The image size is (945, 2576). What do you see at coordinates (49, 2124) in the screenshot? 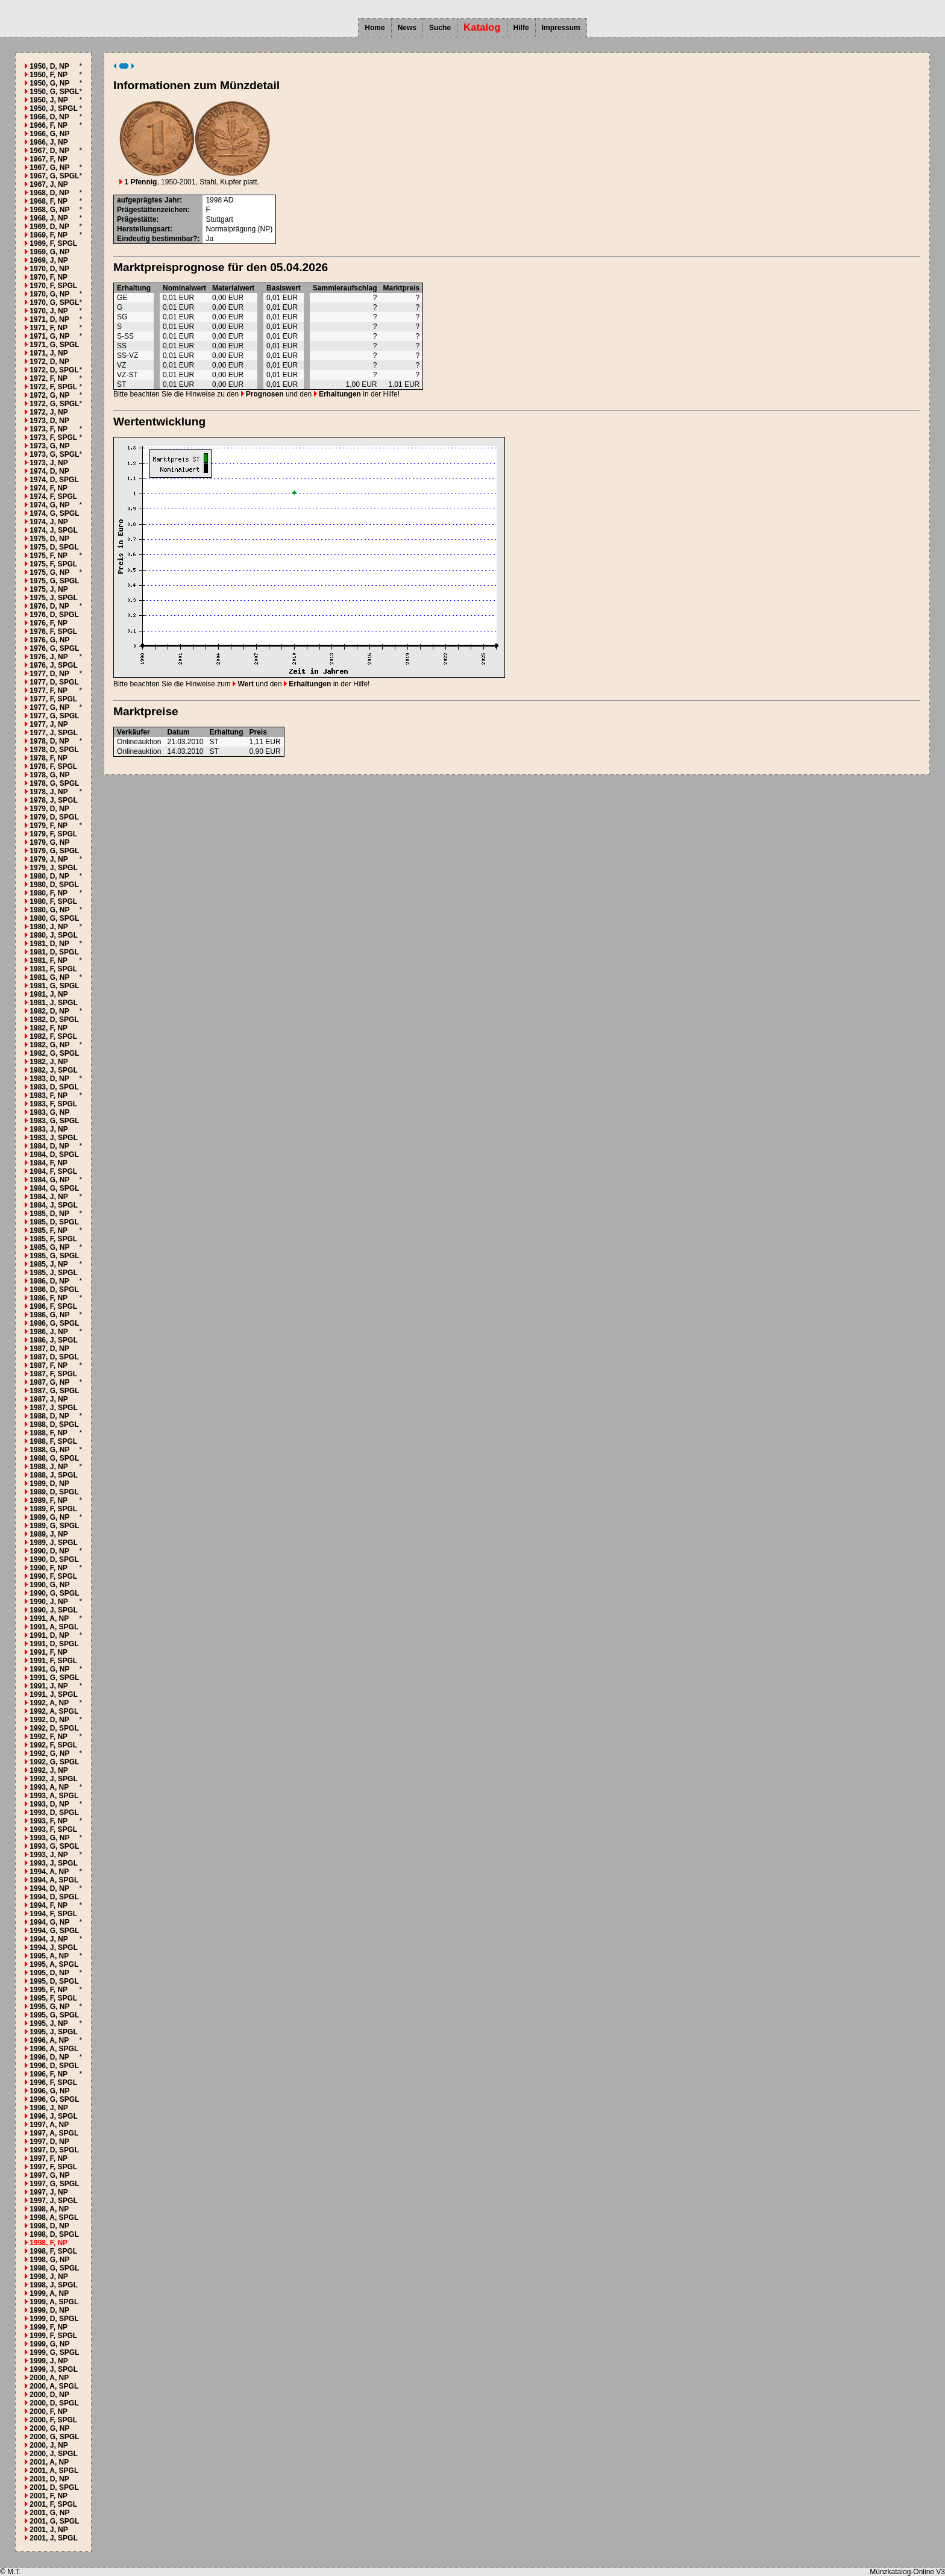
I see `1997, A, NP` at bounding box center [49, 2124].